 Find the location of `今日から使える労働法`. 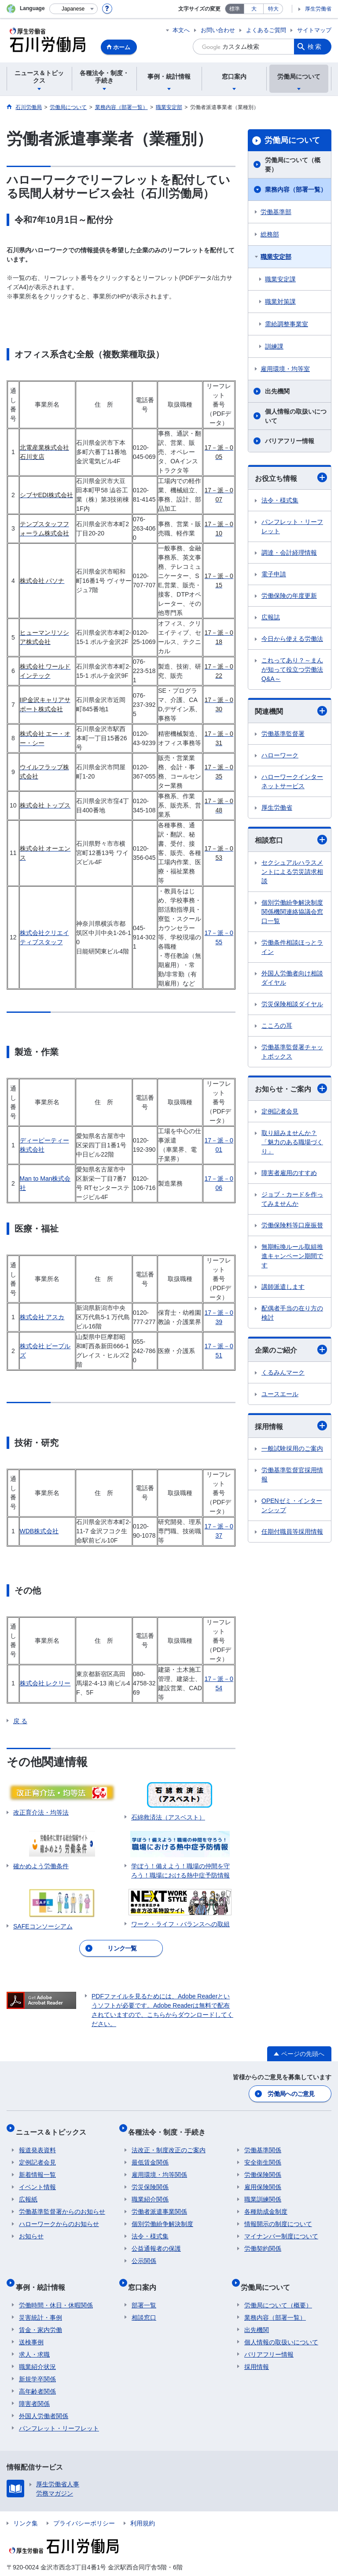

今日から使える労働法 is located at coordinates (292, 638).